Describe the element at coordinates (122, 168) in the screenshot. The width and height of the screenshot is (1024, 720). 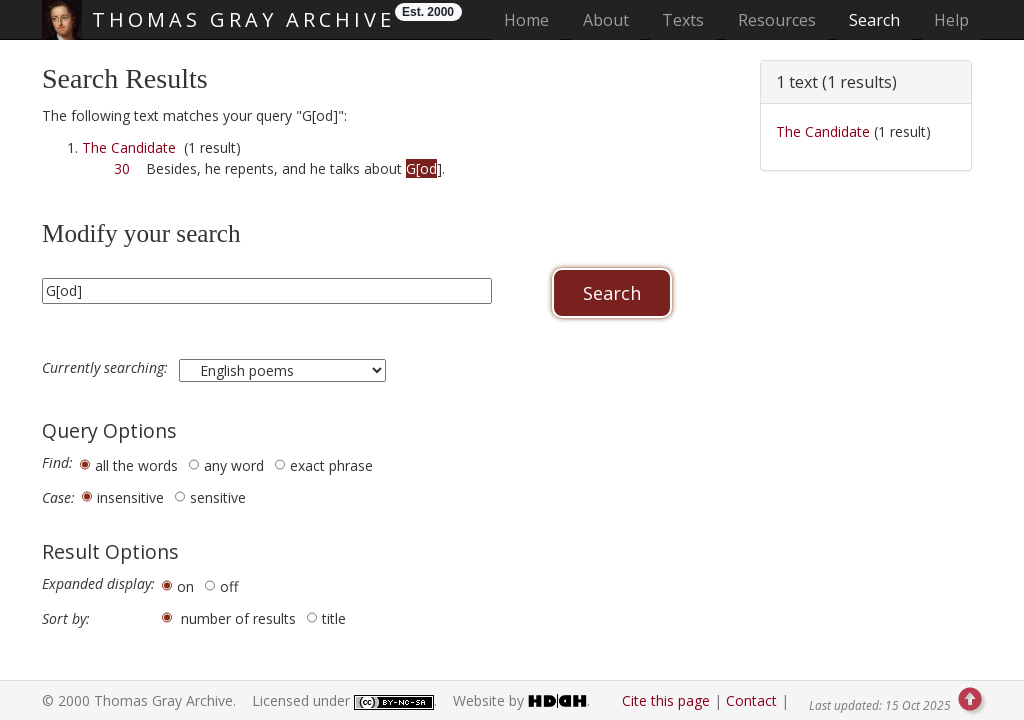
I see `30` at that location.